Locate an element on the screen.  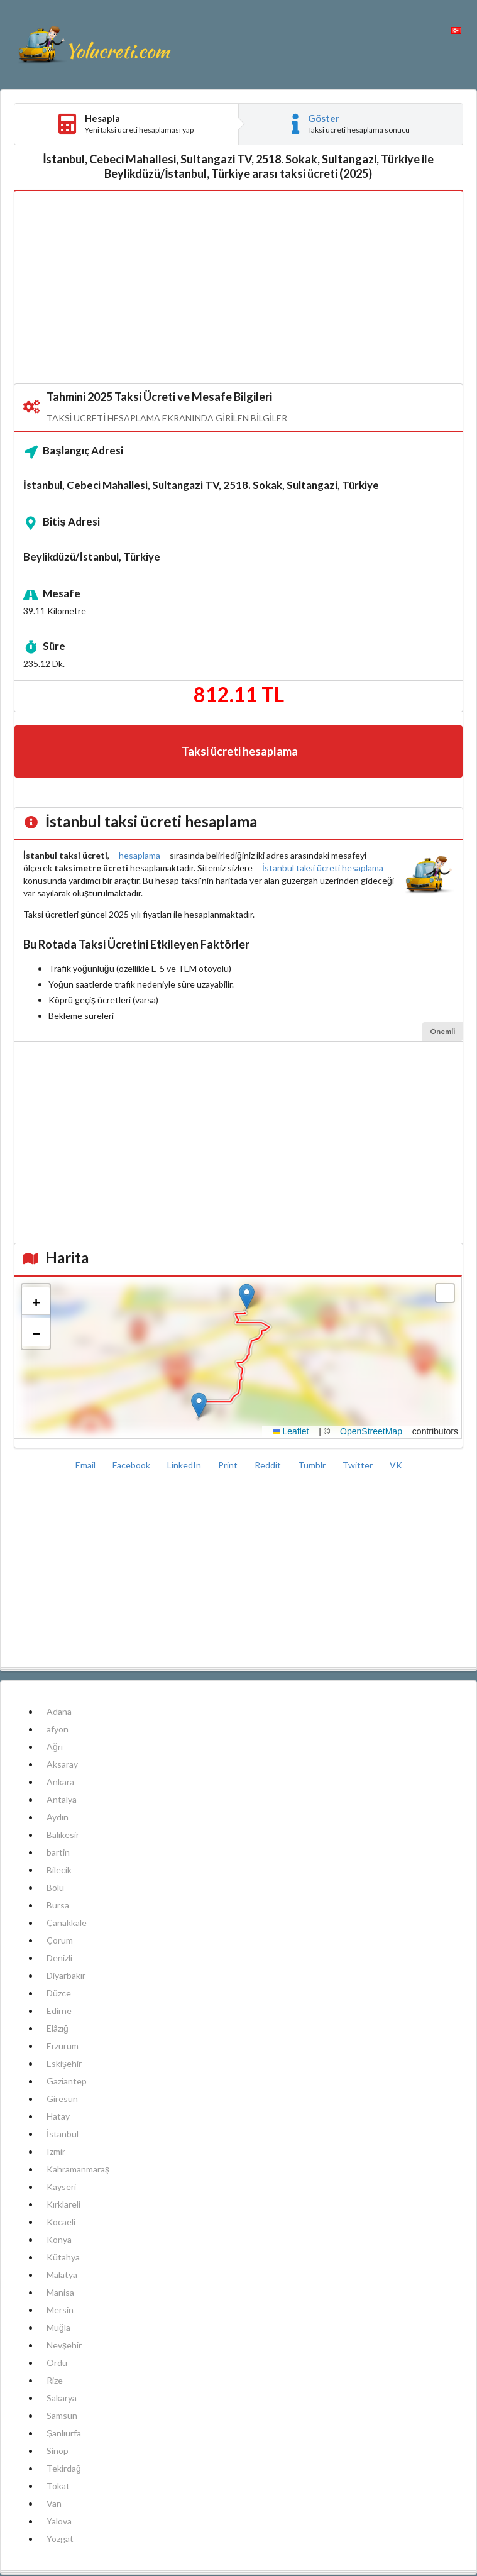
Çorum is located at coordinates (60, 1940).